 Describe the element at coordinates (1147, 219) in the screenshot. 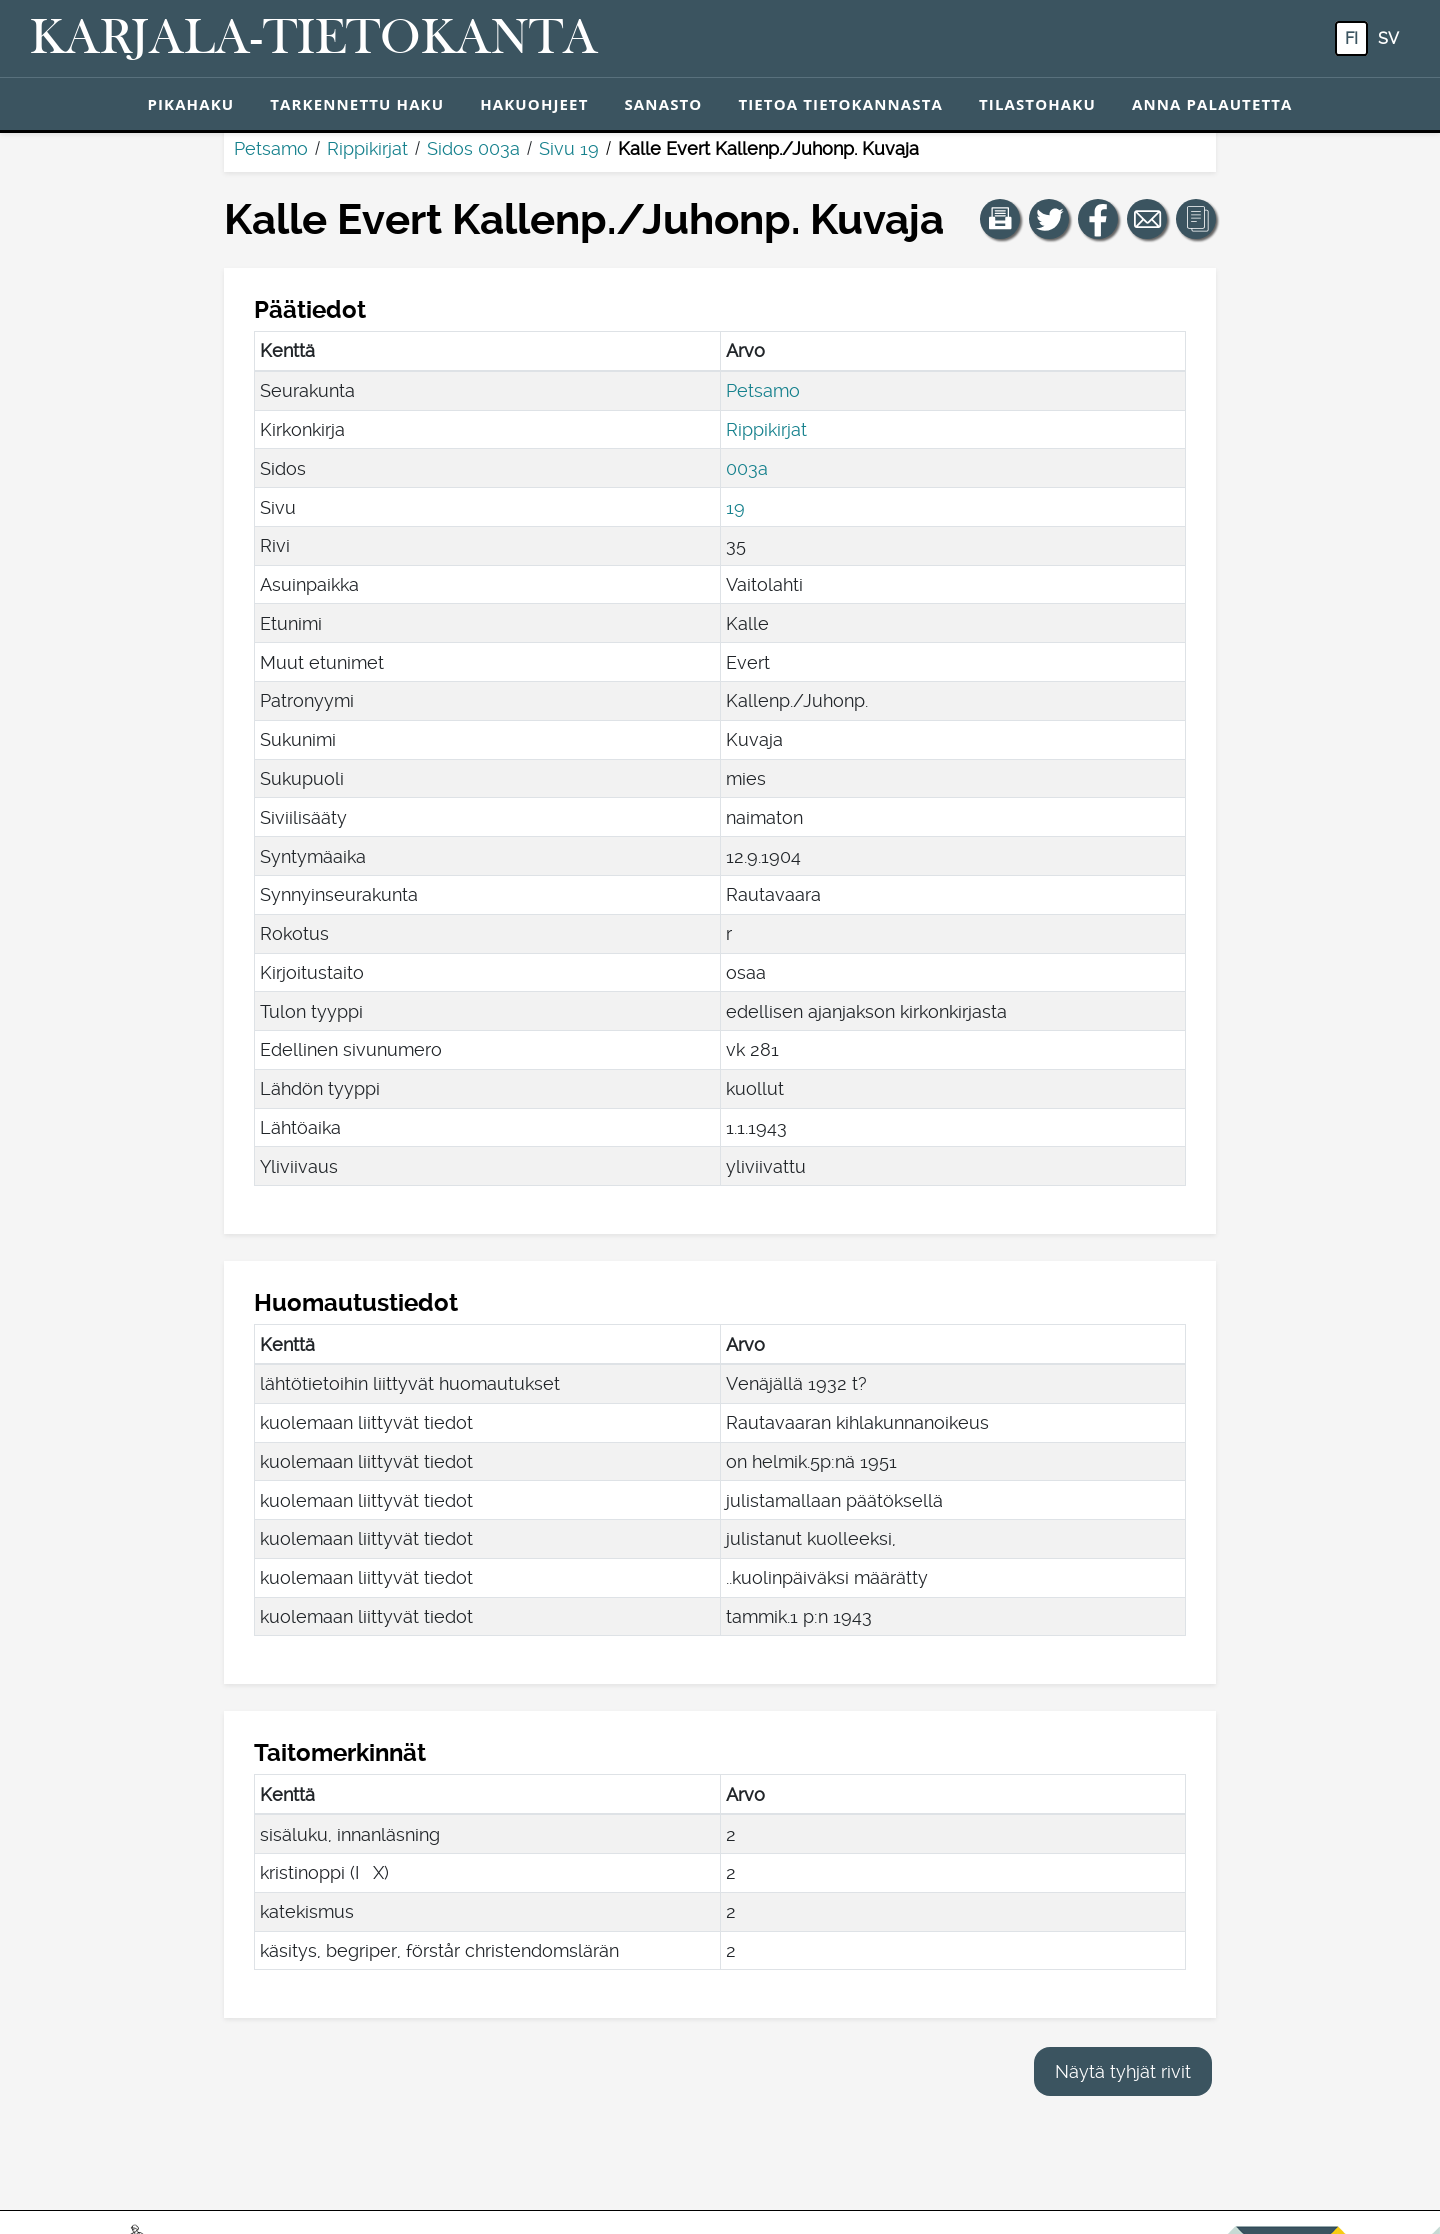

I see `[Jaa linkki tälle sivulle sähköpostilla.]` at that location.